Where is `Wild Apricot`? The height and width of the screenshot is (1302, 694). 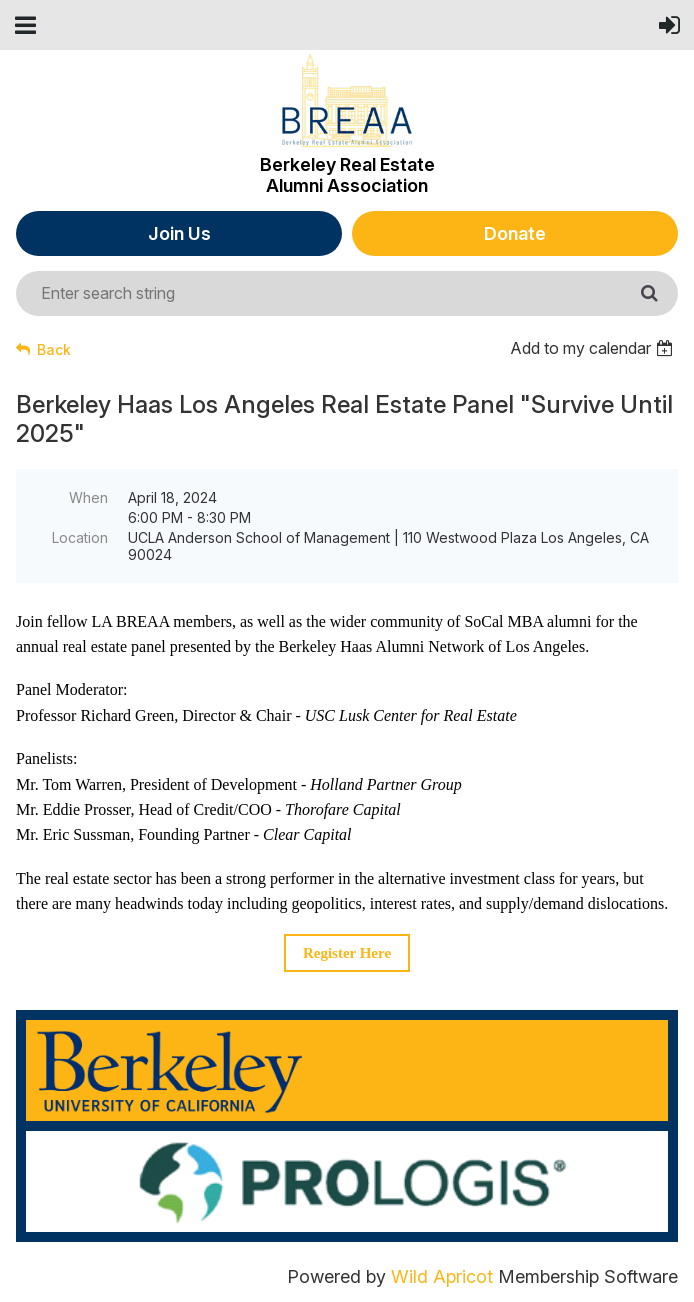
Wild Apricot is located at coordinates (442, 1276).